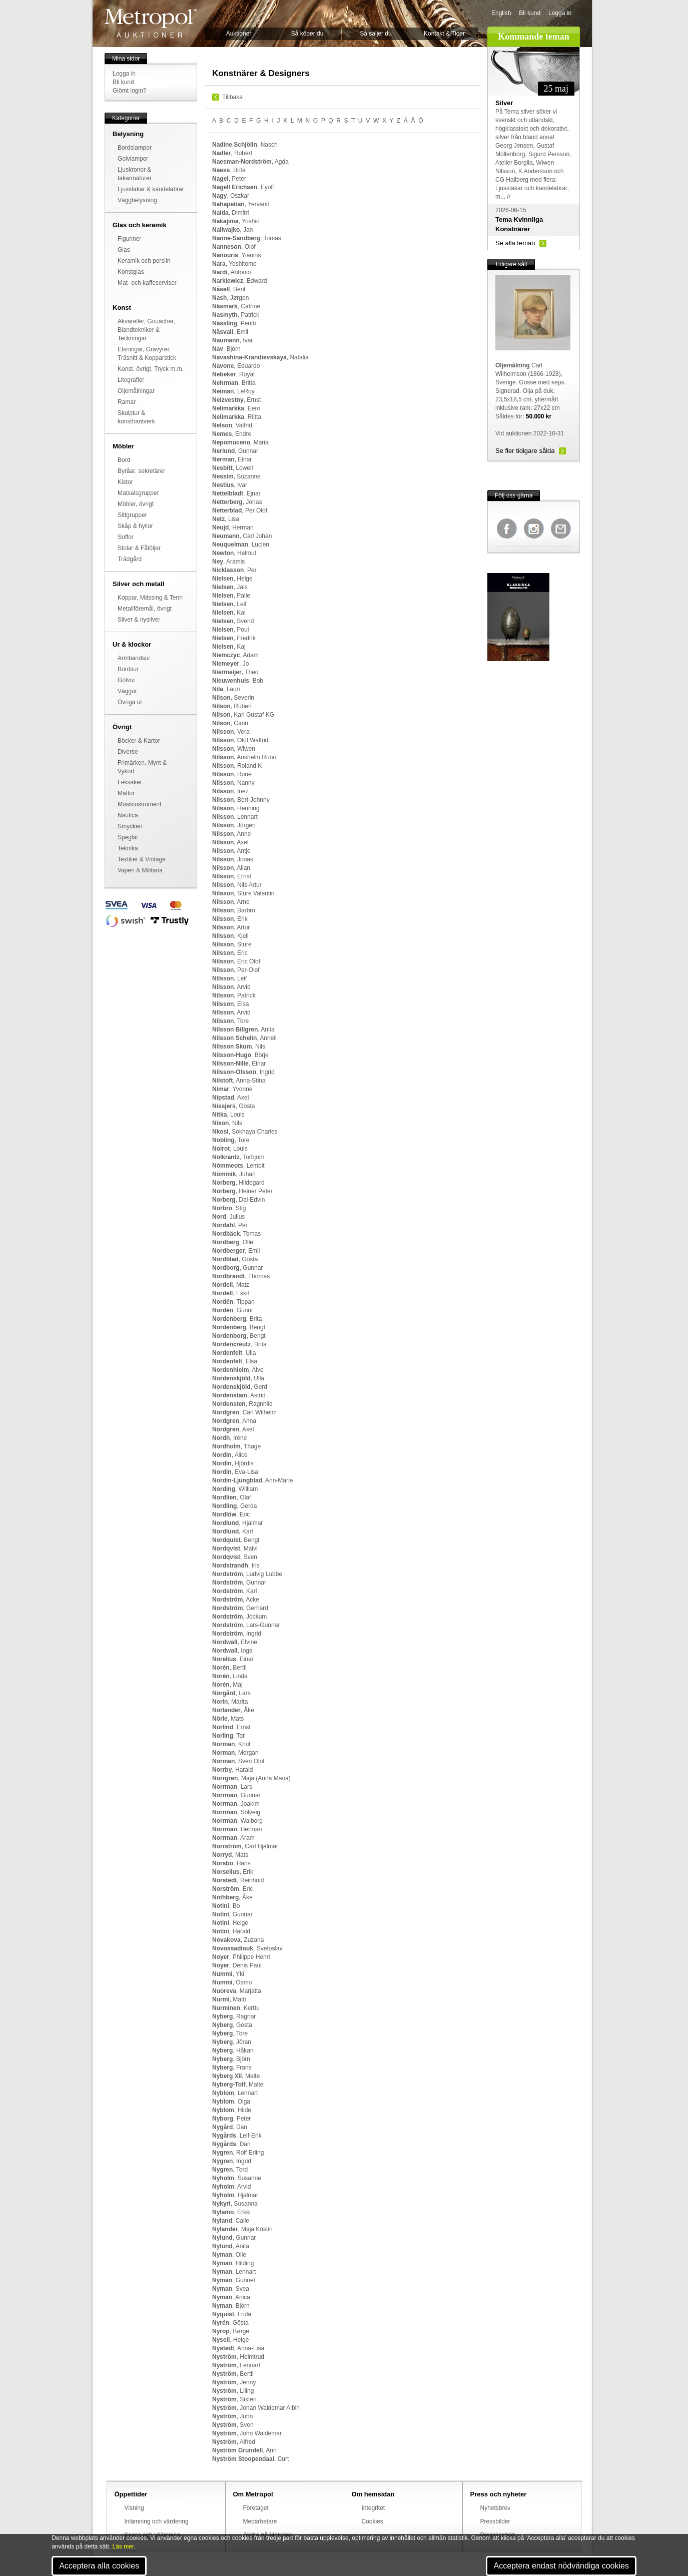 The width and height of the screenshot is (688, 2576). Describe the element at coordinates (128, 669) in the screenshot. I see `Bordsur` at that location.